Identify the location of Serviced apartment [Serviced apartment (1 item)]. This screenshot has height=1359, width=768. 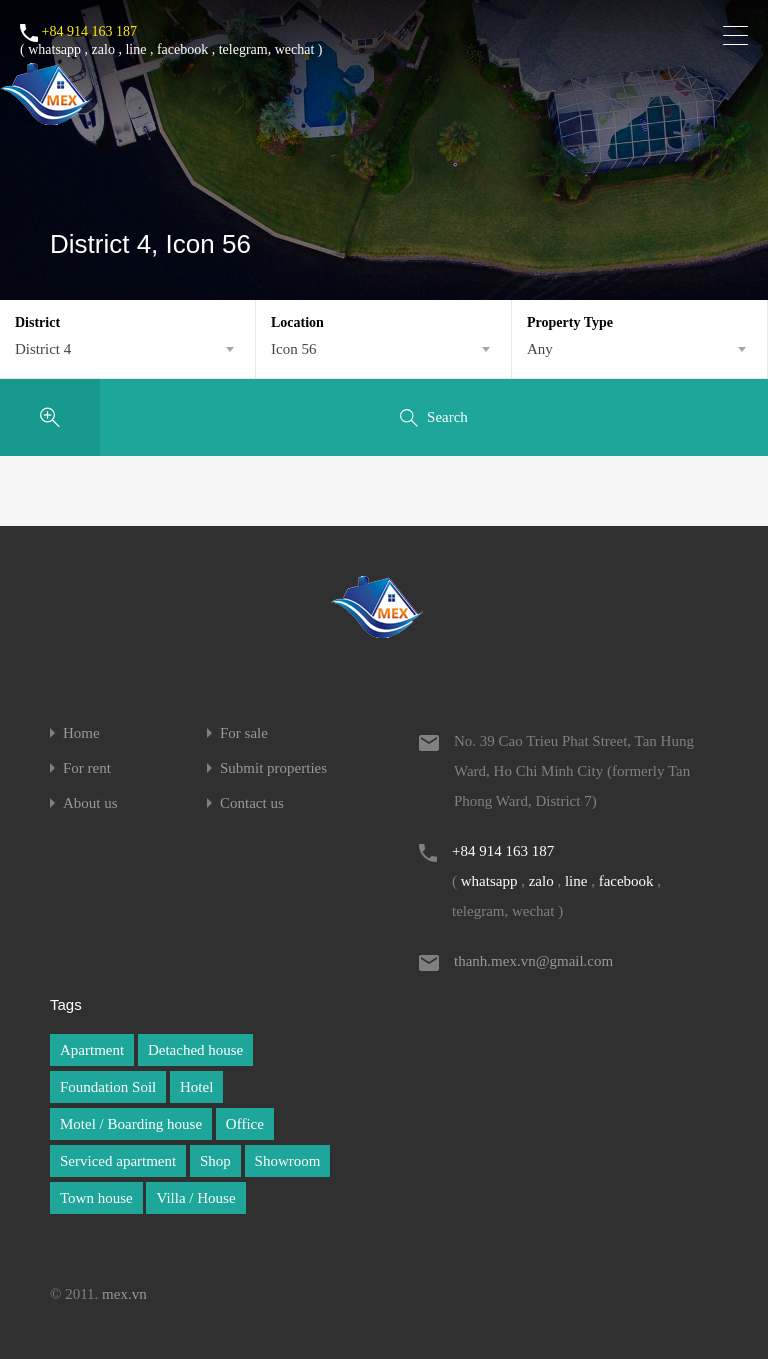
(118, 1161).